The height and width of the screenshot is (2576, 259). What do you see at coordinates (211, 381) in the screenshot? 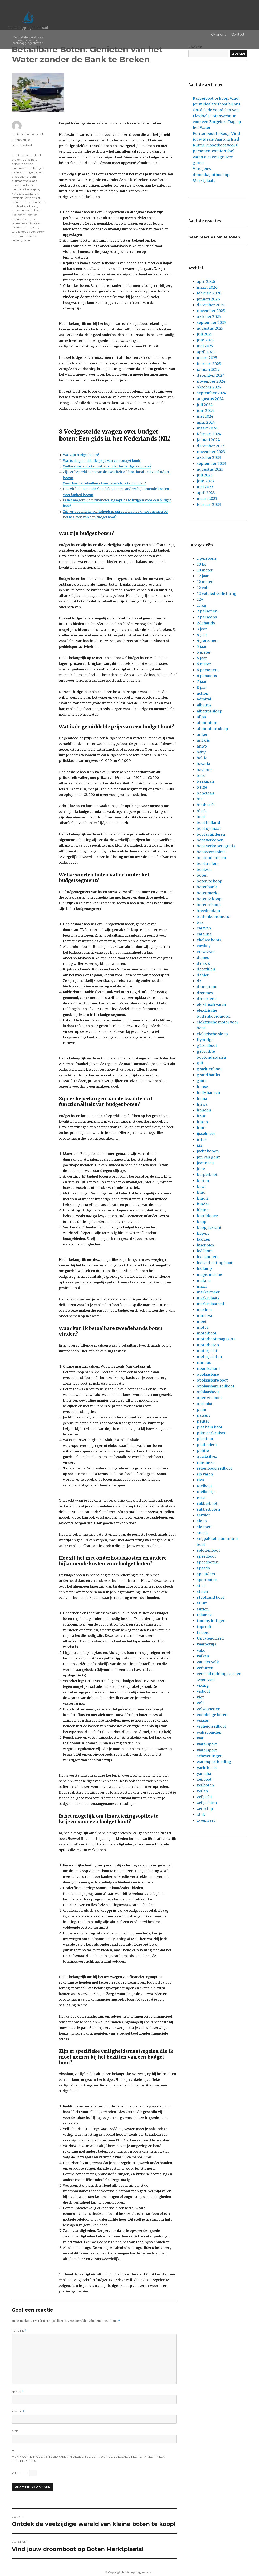
I see `november 2024` at bounding box center [211, 381].